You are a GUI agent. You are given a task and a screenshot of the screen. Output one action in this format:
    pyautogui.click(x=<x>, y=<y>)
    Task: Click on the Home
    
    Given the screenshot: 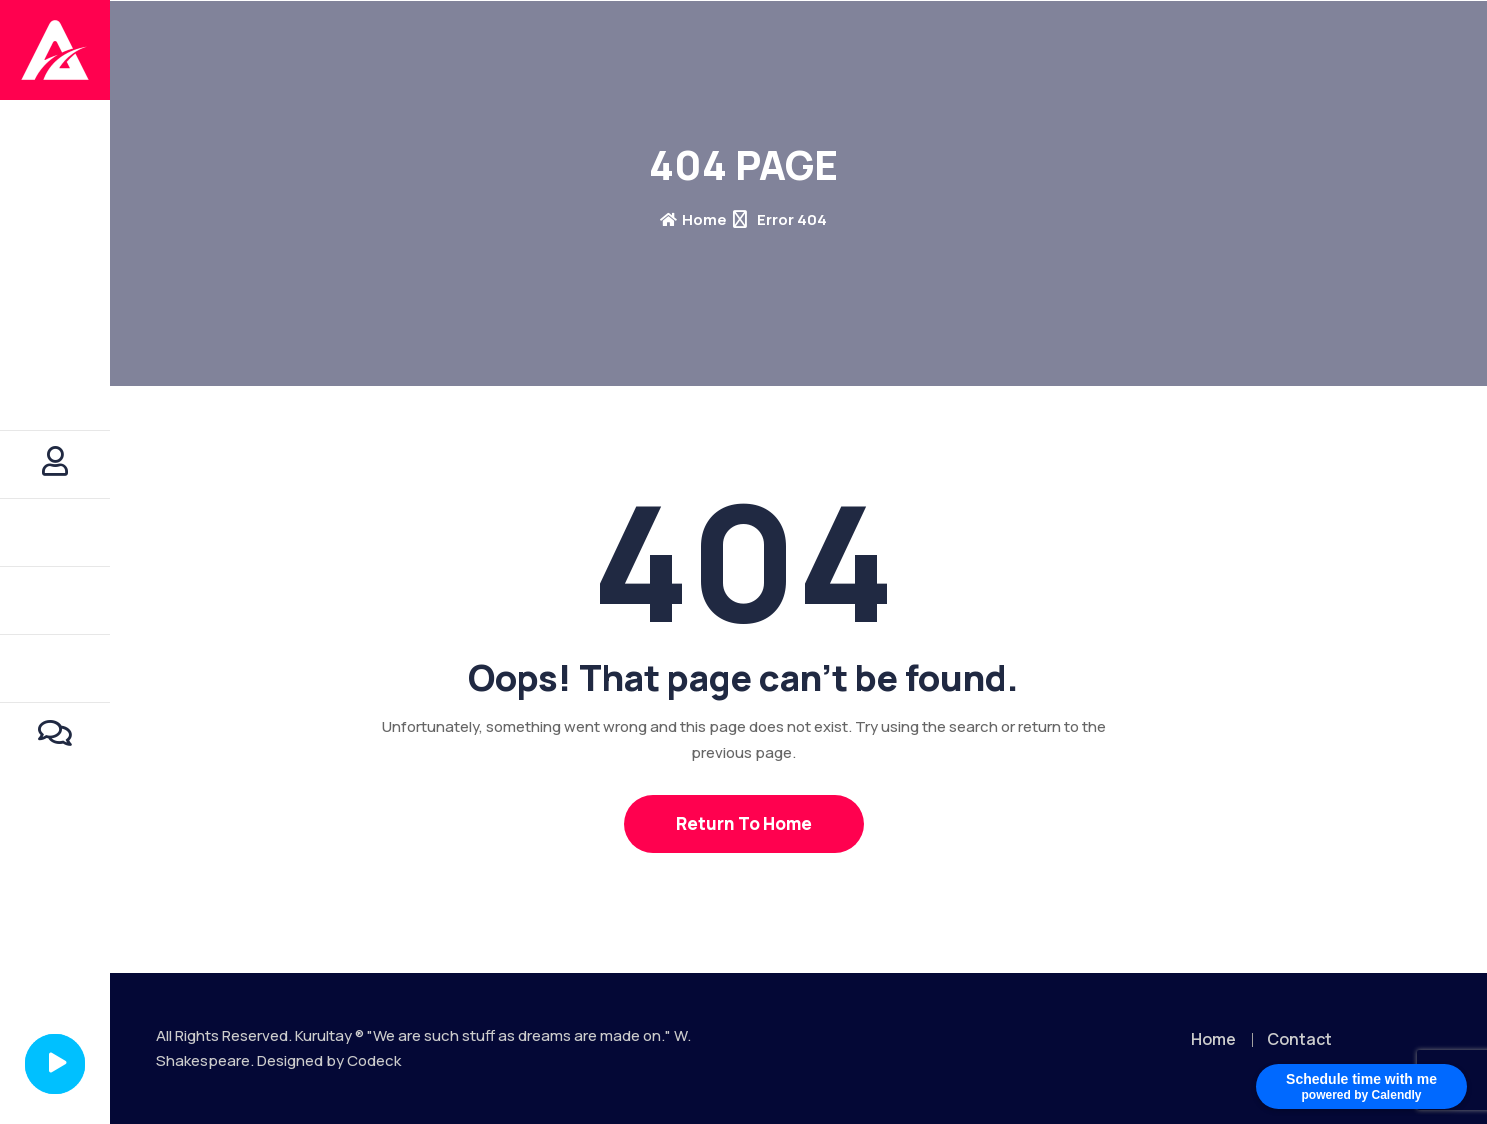 What is the action you would take?
    pyautogui.click(x=693, y=219)
    